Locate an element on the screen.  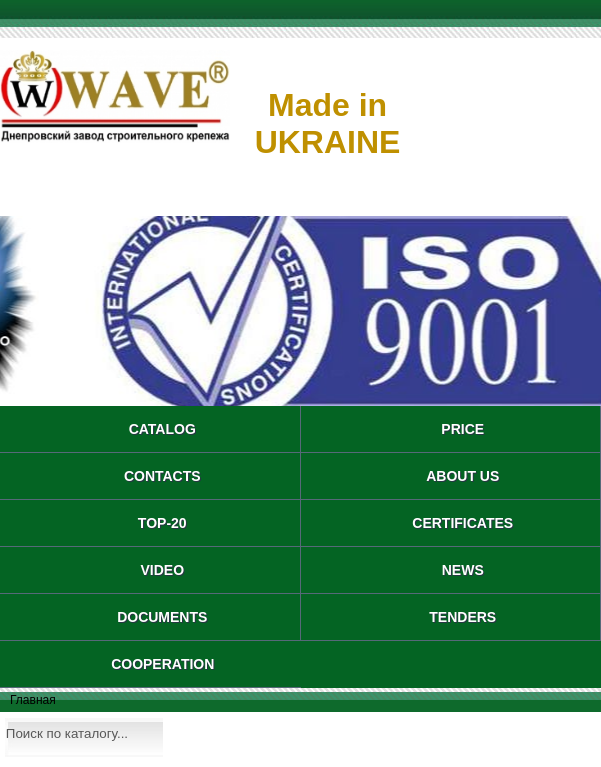
CONTACTS is located at coordinates (162, 476).